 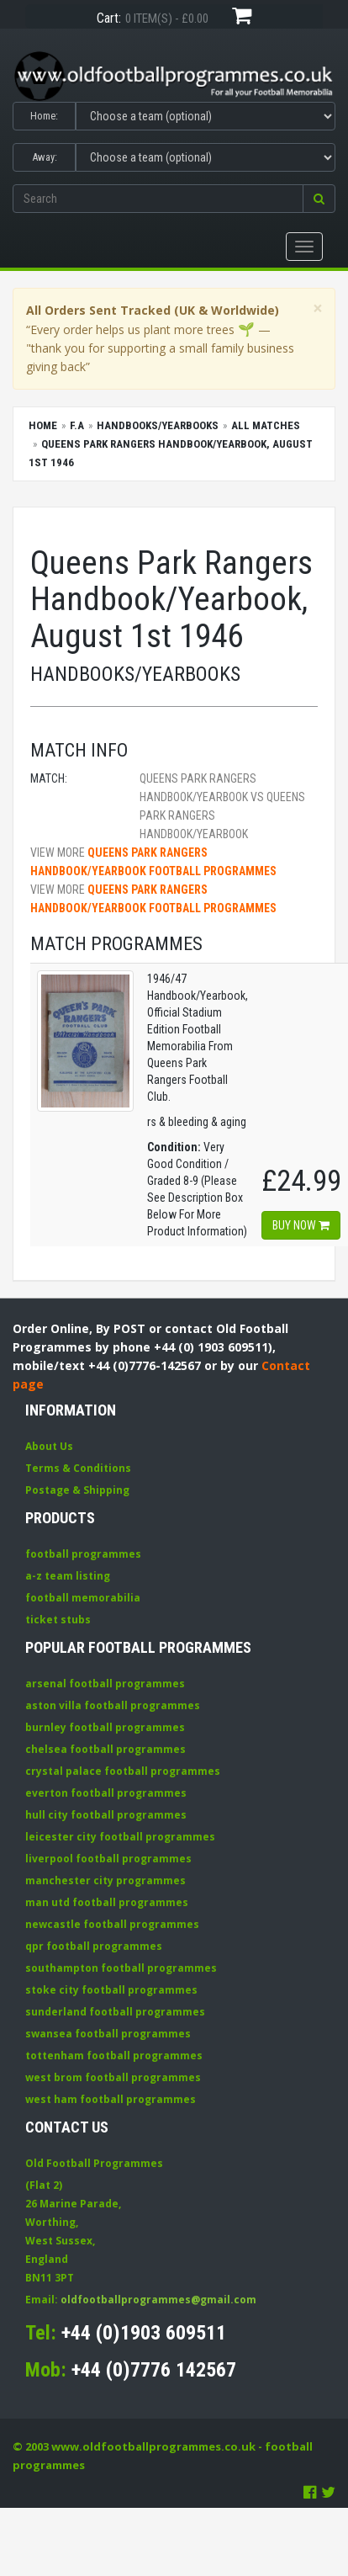 What do you see at coordinates (301, 1225) in the screenshot?
I see `Buy now` at bounding box center [301, 1225].